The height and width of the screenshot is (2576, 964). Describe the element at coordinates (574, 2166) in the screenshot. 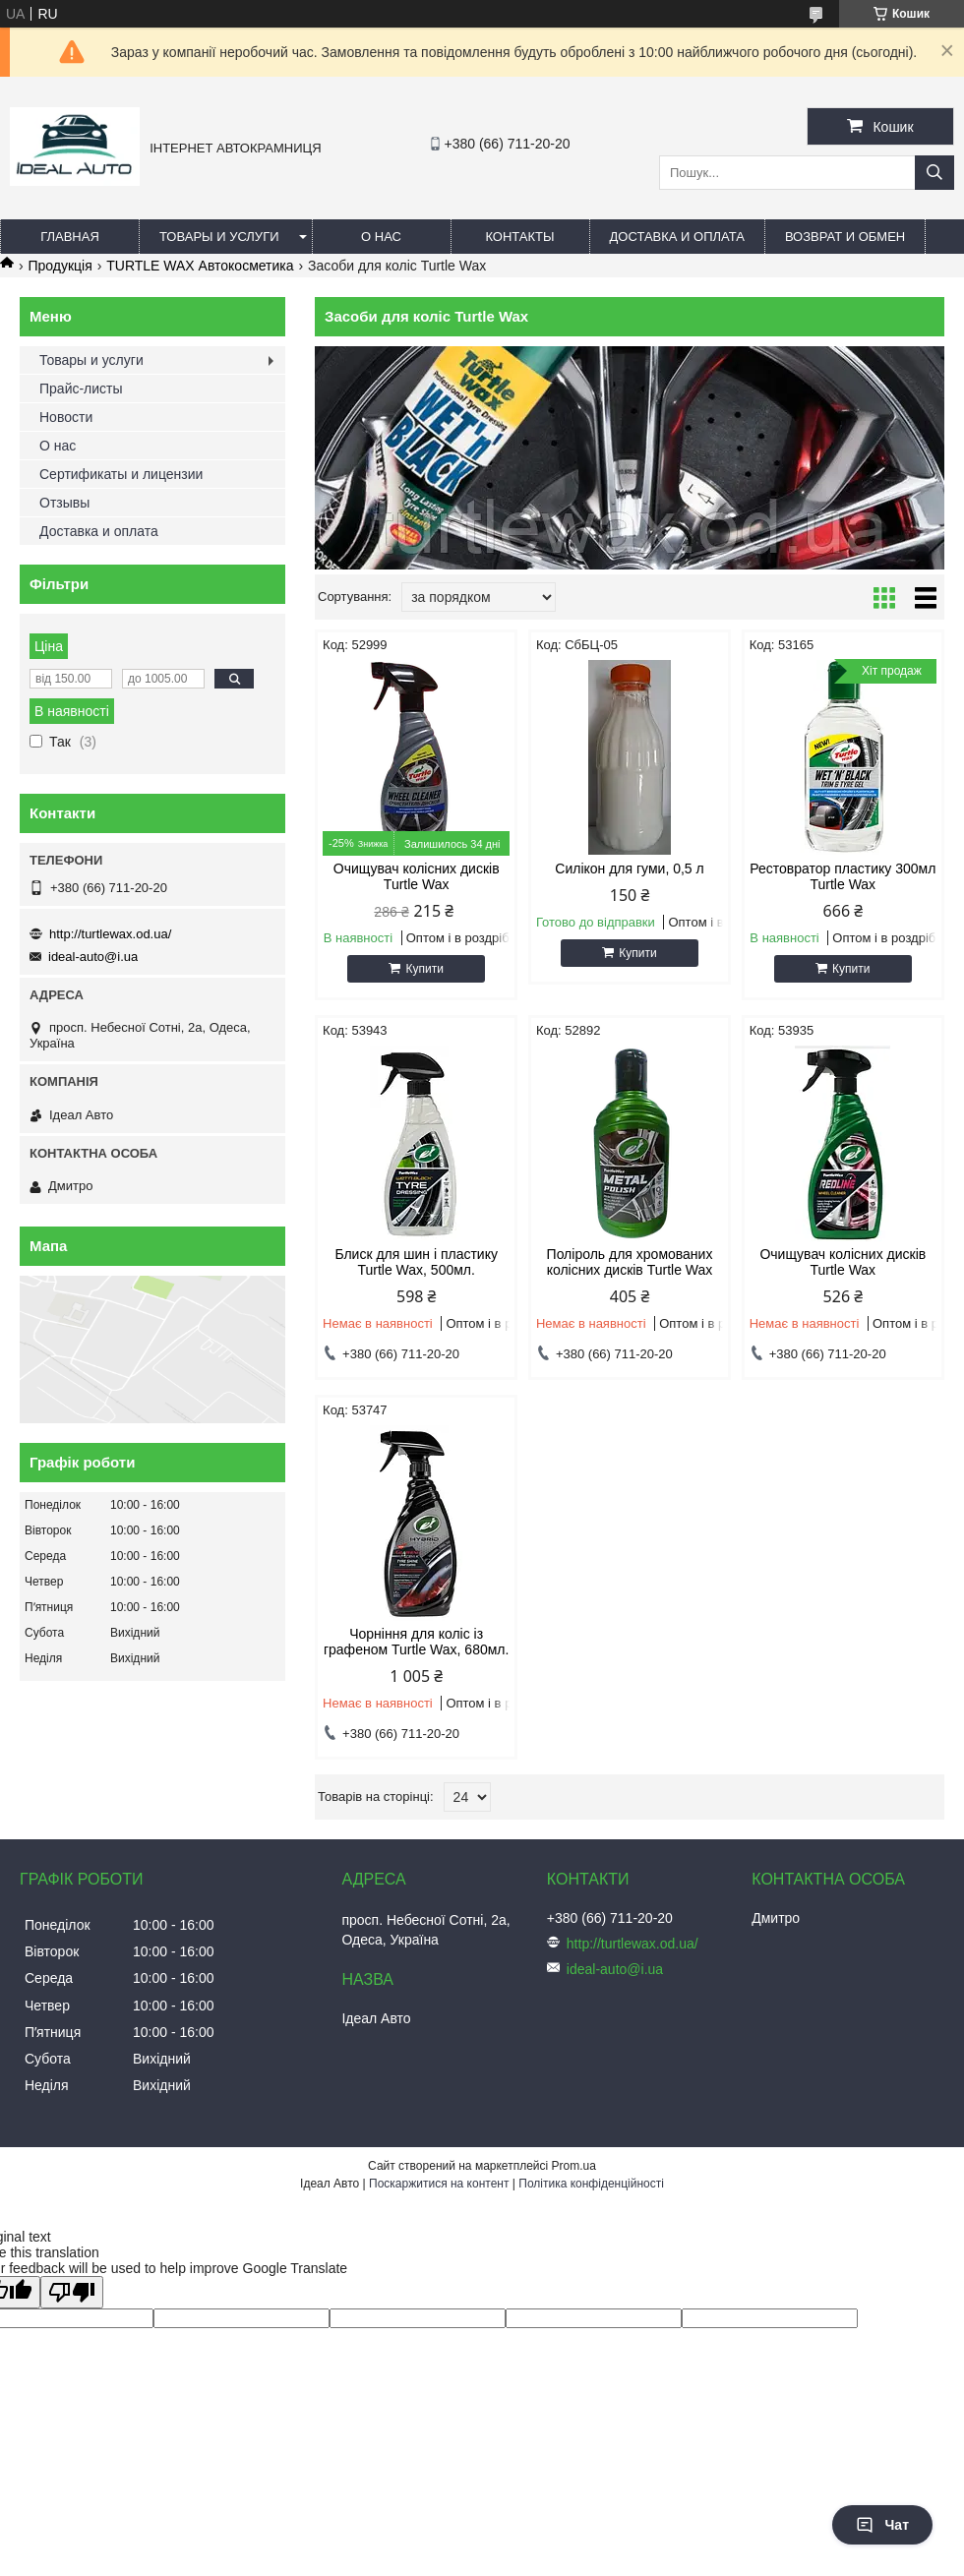

I see `Prom.ua` at that location.